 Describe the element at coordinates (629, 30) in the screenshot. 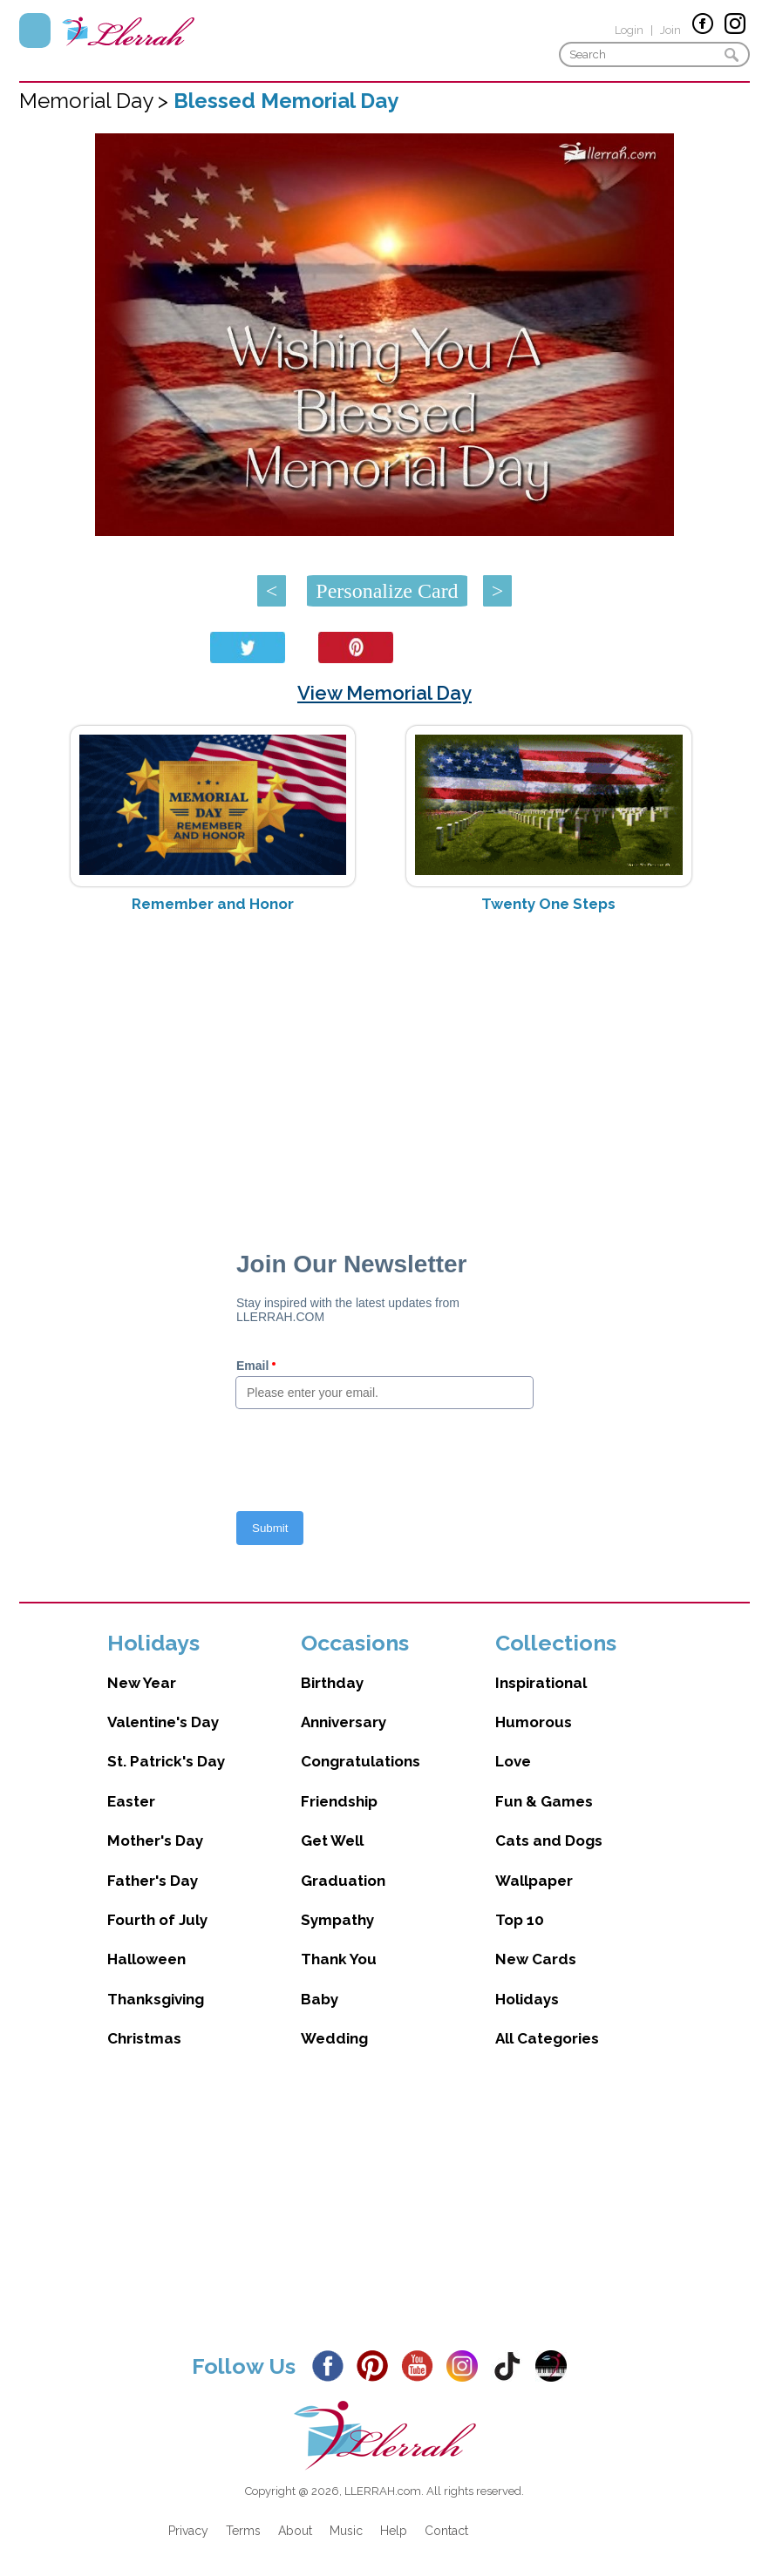

I see `Login` at that location.